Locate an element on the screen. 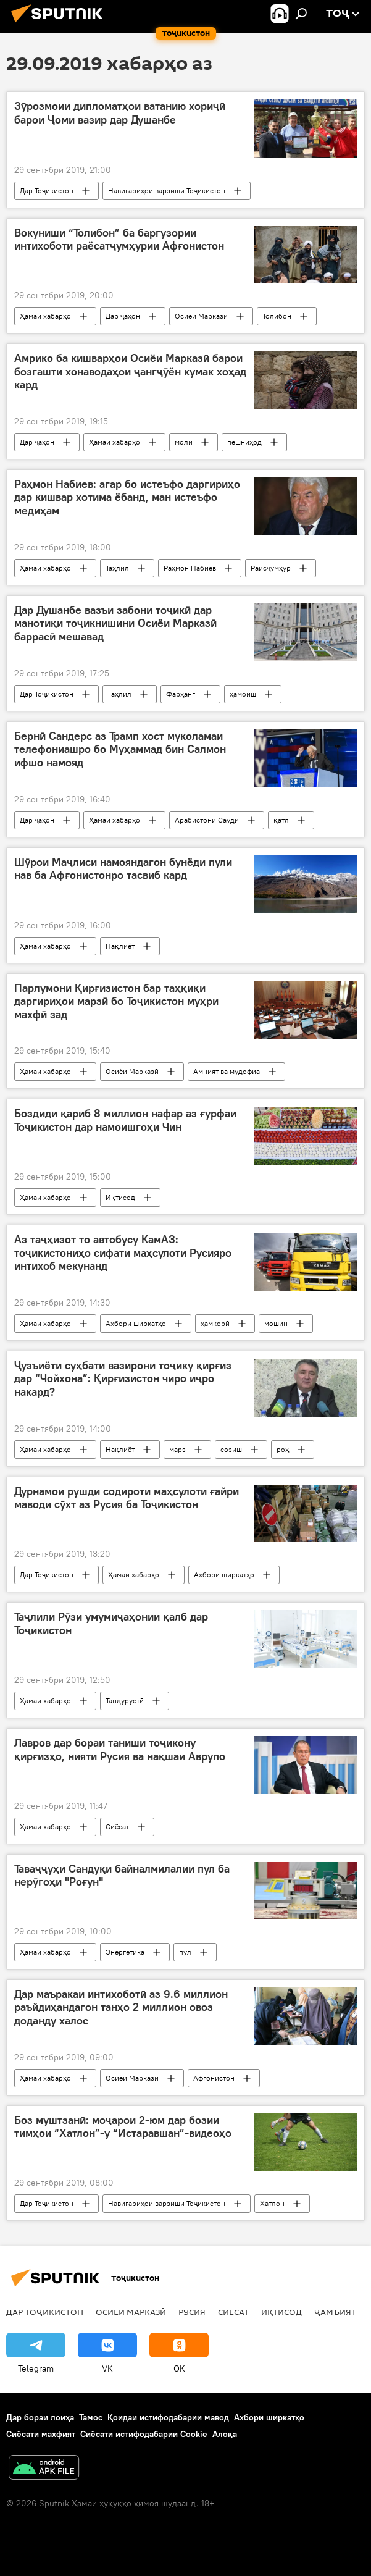  Афғонистон is located at coordinates (214, 2078).